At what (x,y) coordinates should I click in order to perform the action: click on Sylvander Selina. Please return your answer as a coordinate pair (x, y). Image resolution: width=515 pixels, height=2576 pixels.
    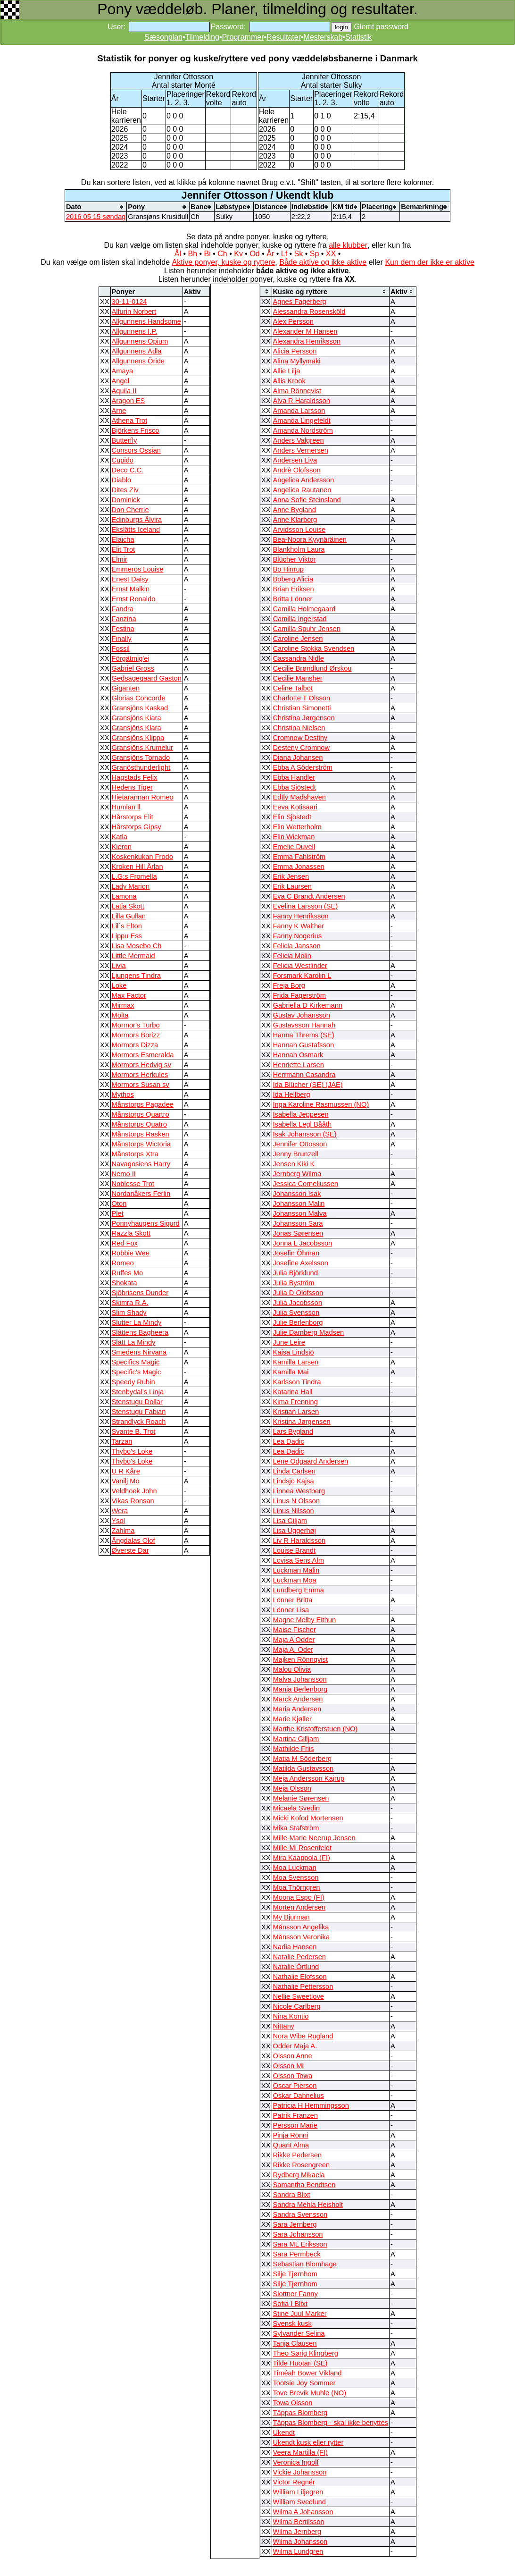
    Looking at the image, I should click on (299, 2333).